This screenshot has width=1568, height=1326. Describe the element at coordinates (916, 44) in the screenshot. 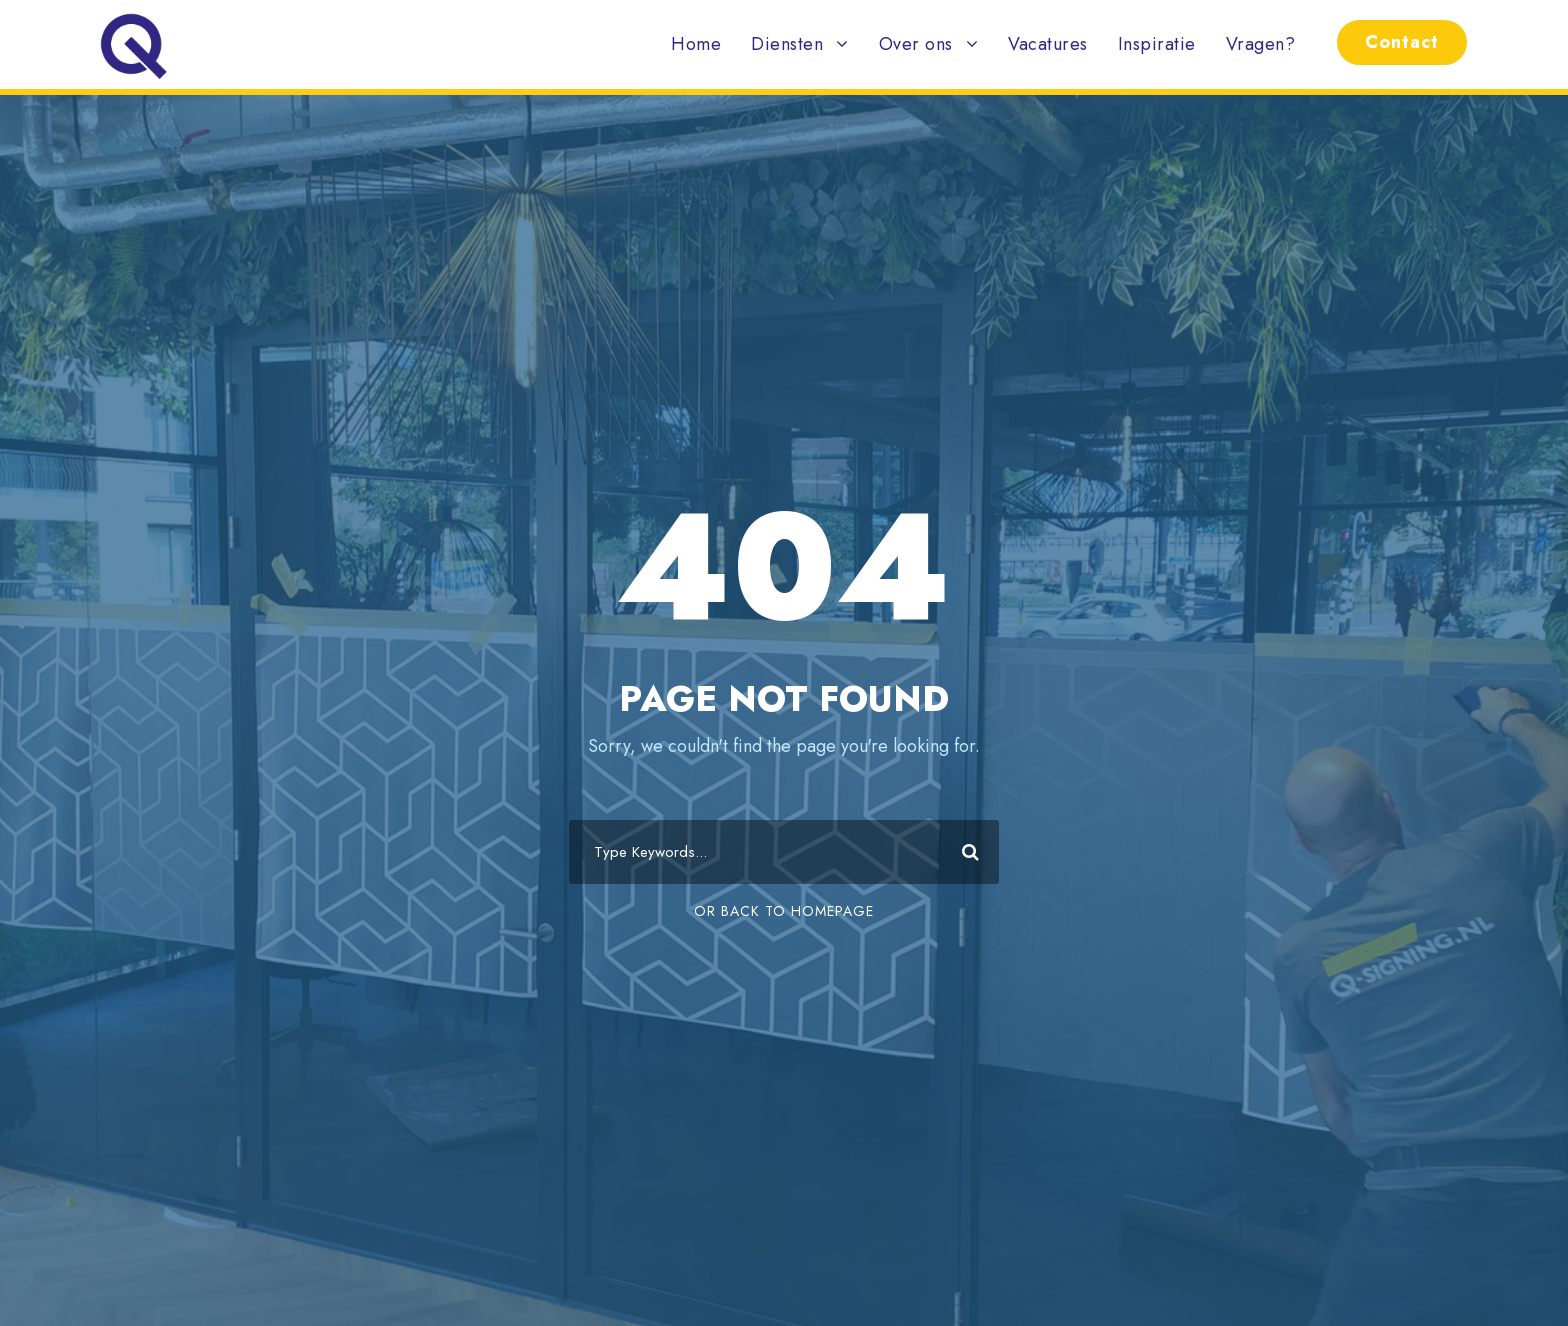

I see `Over ons` at that location.